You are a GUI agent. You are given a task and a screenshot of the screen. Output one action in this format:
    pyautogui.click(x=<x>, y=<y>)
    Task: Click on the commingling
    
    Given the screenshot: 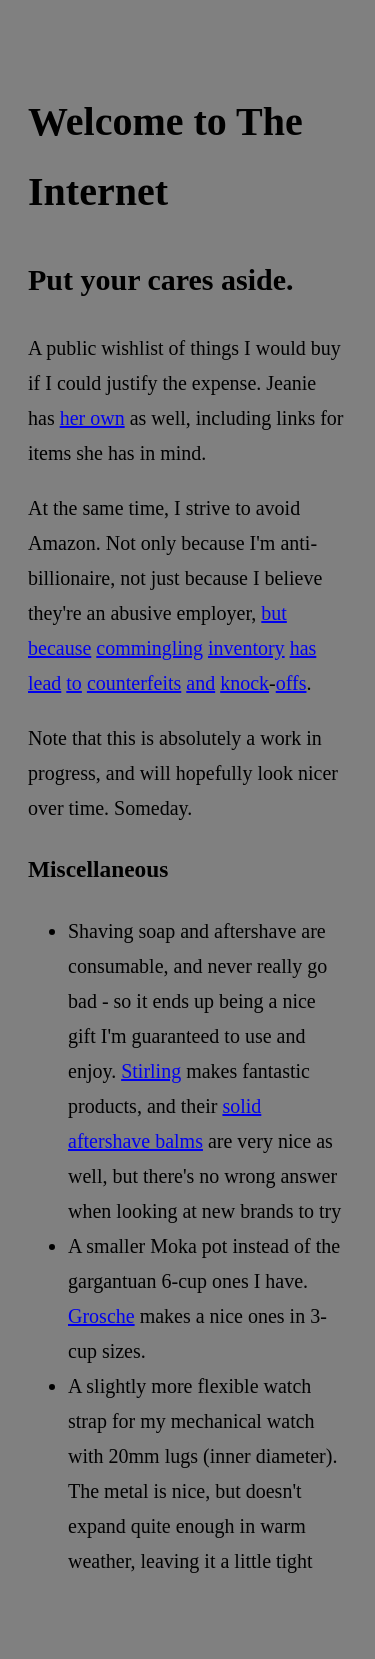 What is the action you would take?
    pyautogui.click(x=149, y=648)
    